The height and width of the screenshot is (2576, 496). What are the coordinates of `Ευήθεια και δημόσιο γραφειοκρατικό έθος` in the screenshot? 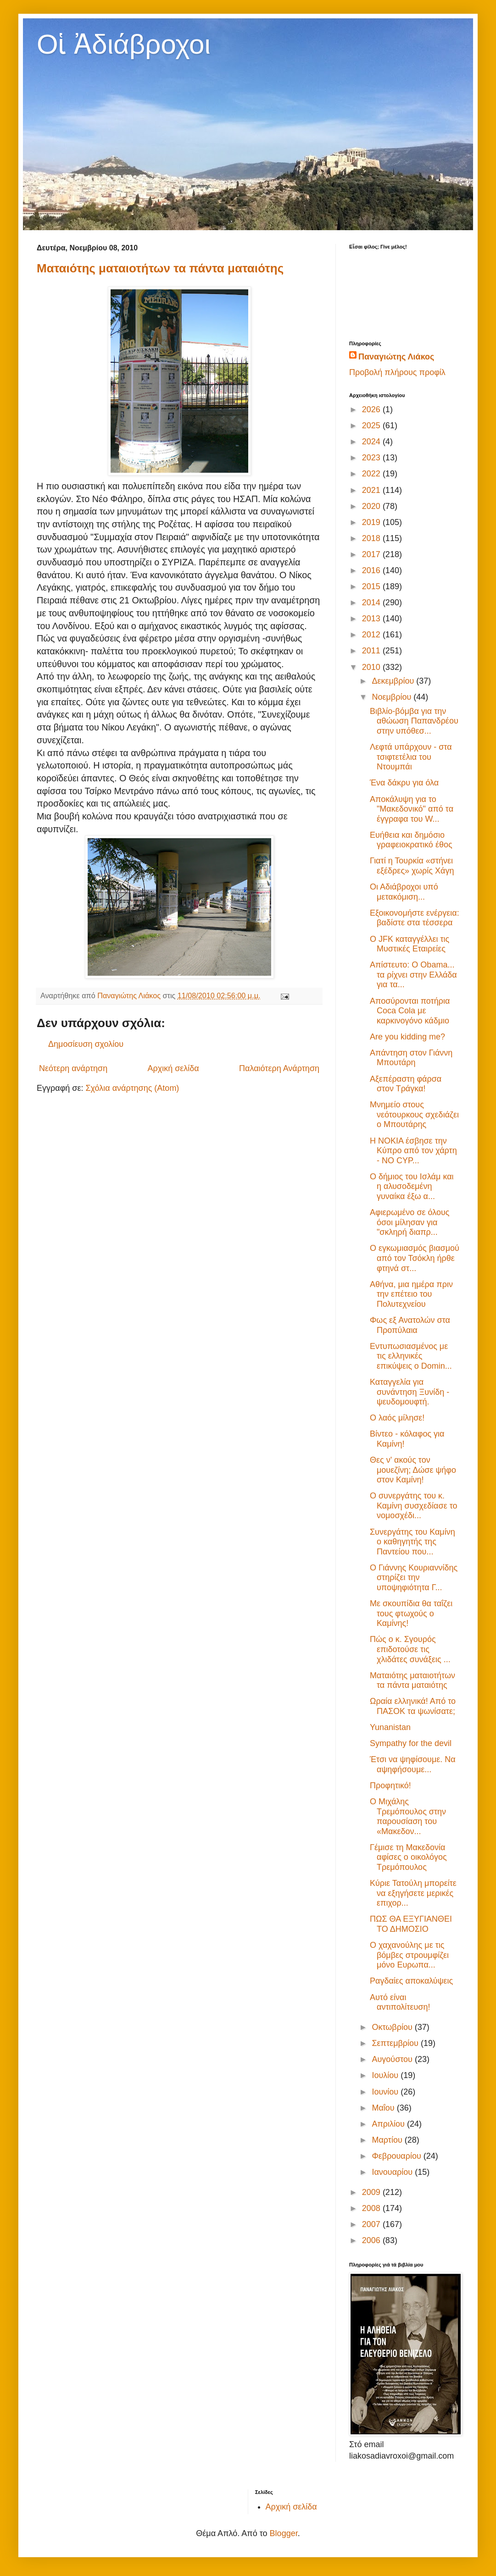 It's located at (411, 840).